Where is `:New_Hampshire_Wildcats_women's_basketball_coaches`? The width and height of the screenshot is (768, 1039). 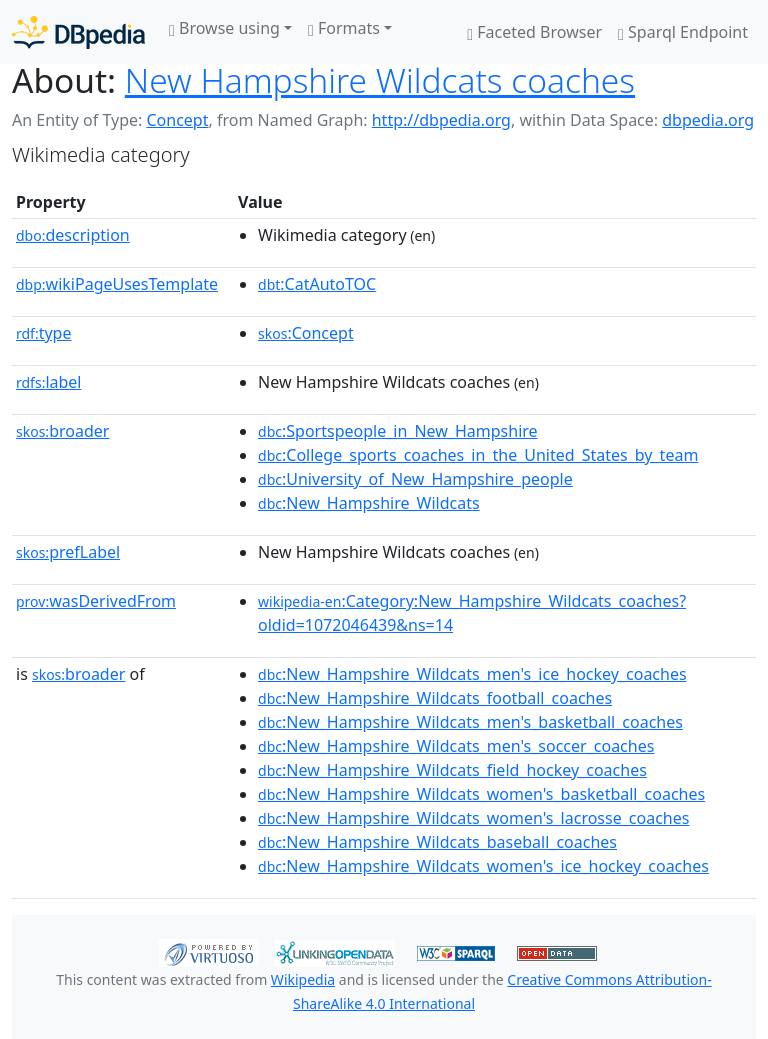 :New_Hampshire_Wildcats_women's_basketball_coaches is located at coordinates (481, 794).